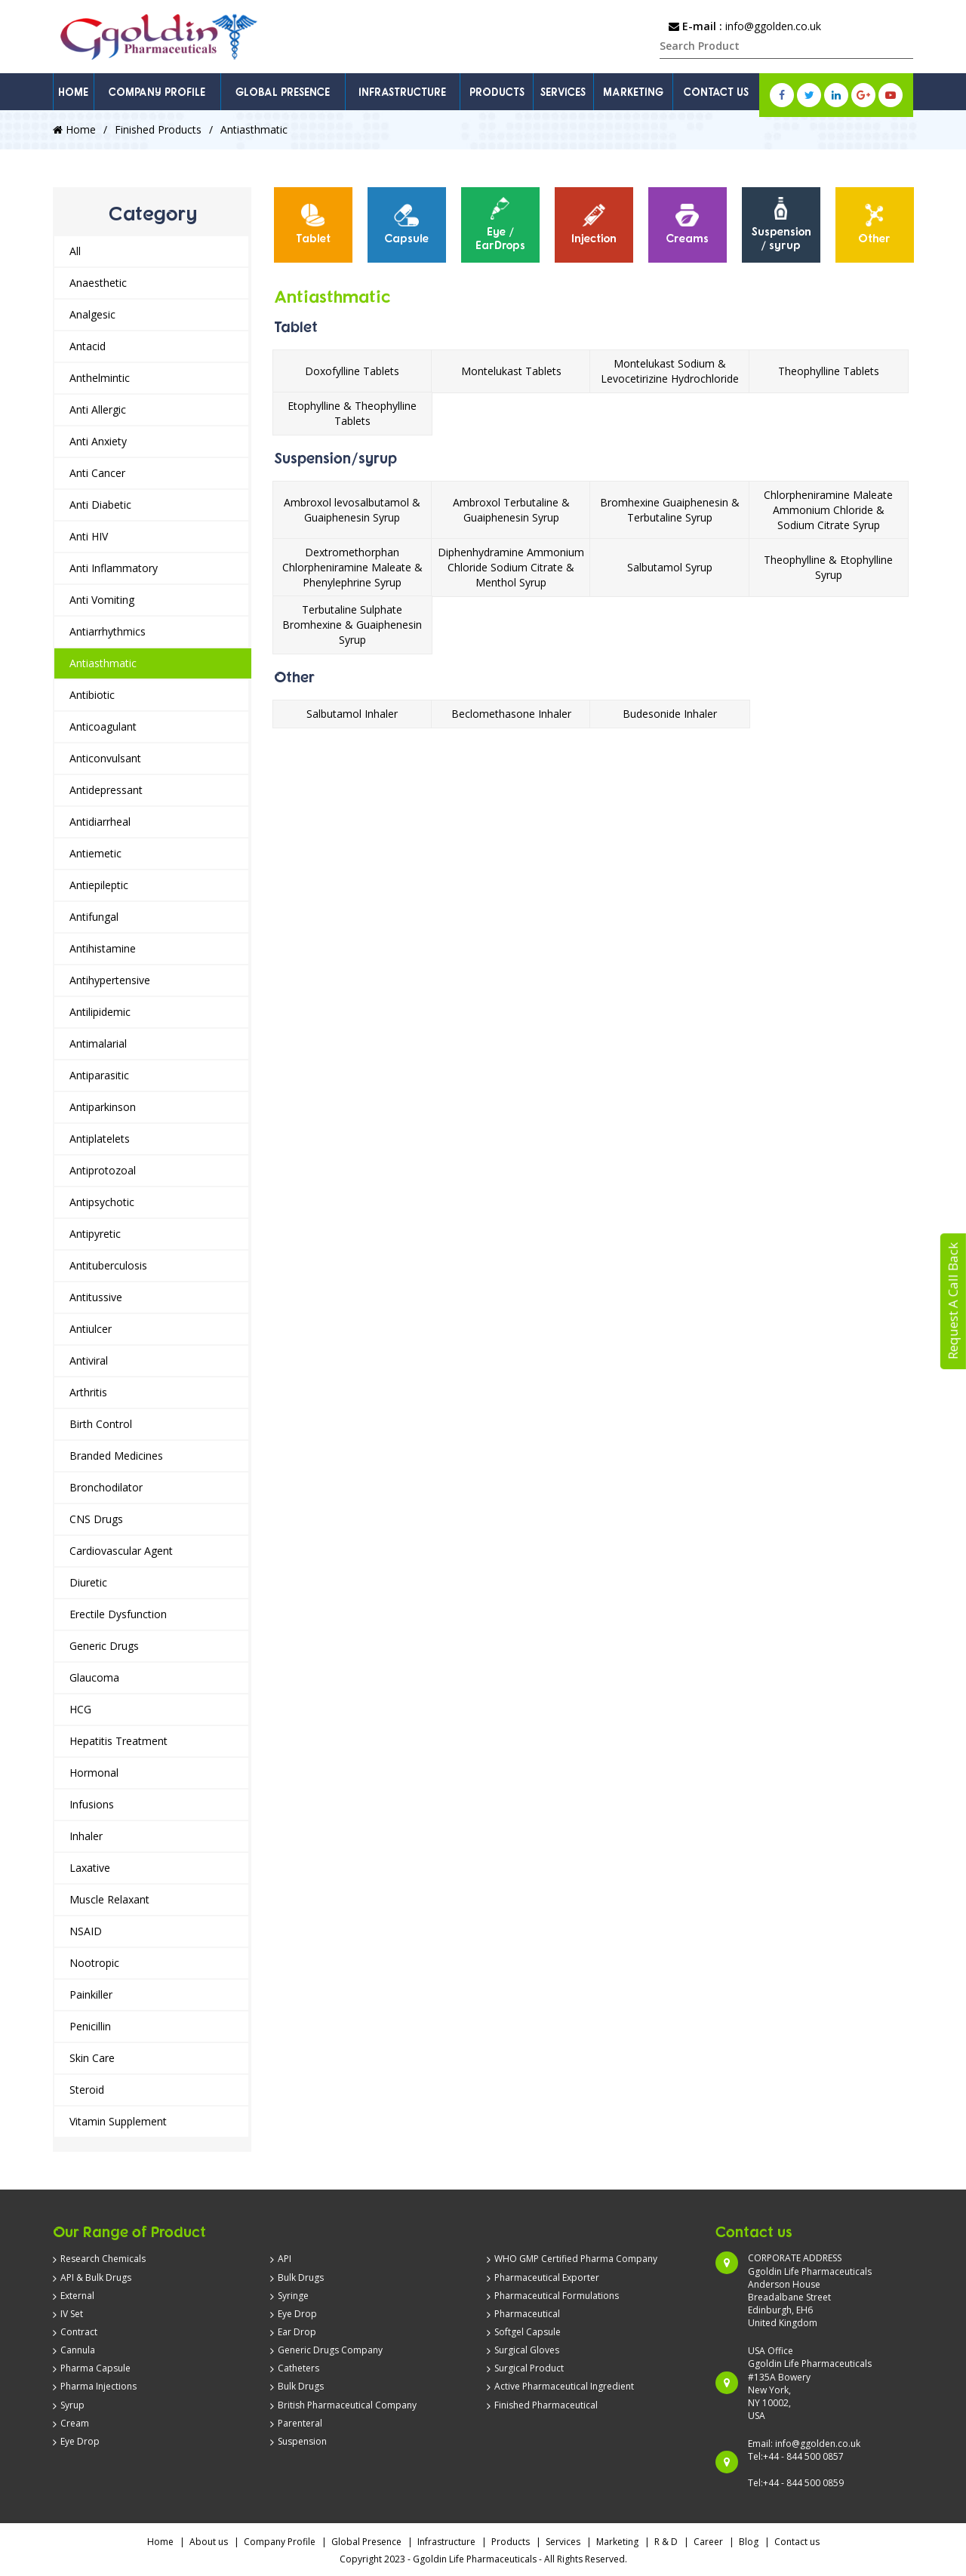  I want to click on Capsule, so click(406, 224).